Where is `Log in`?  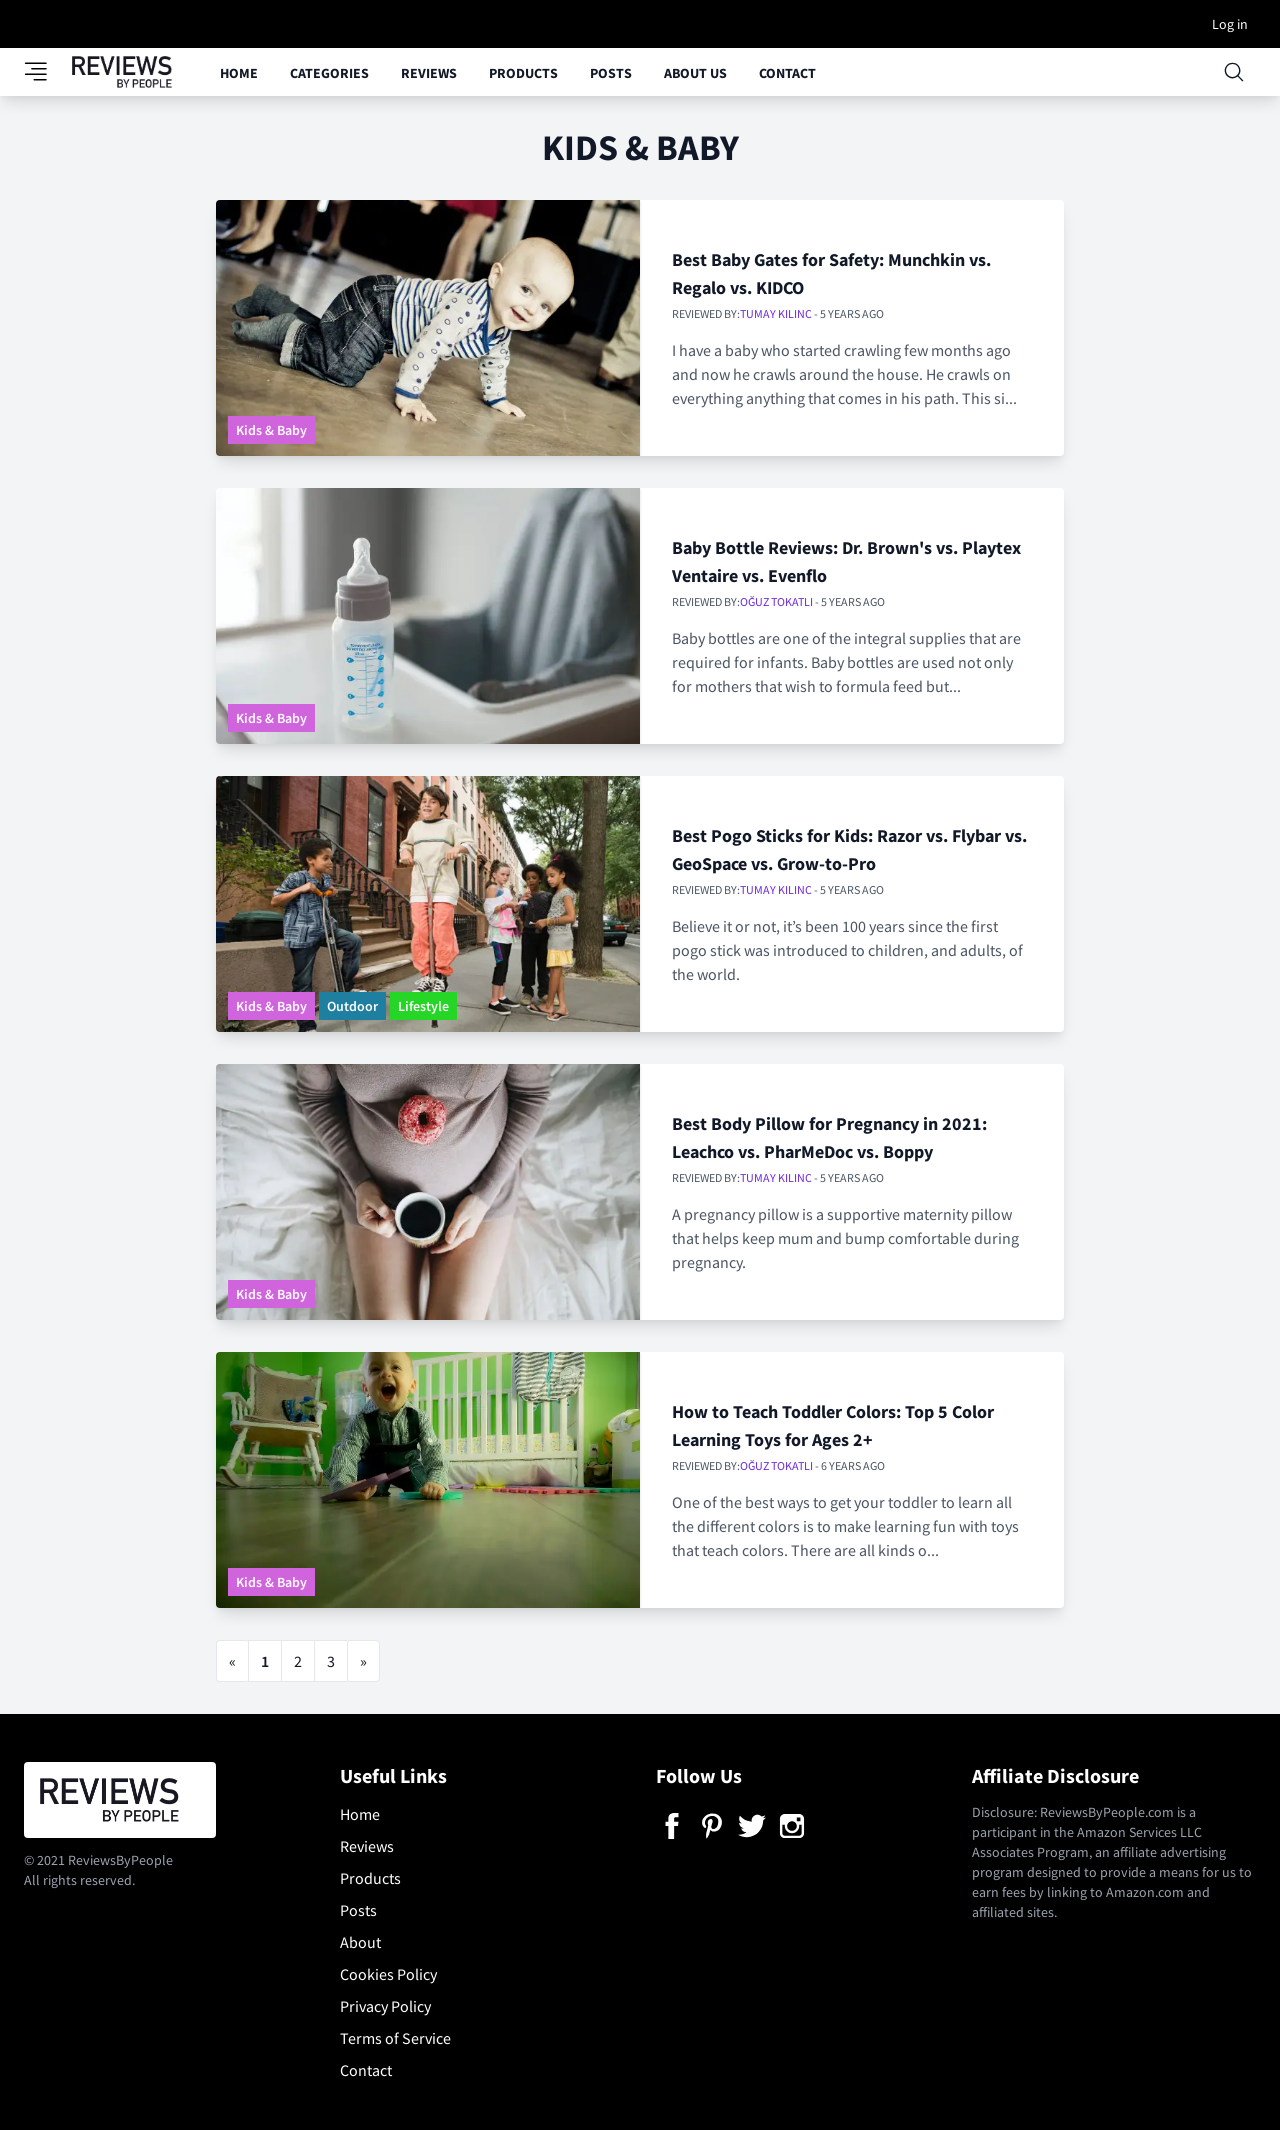
Log in is located at coordinates (1230, 24).